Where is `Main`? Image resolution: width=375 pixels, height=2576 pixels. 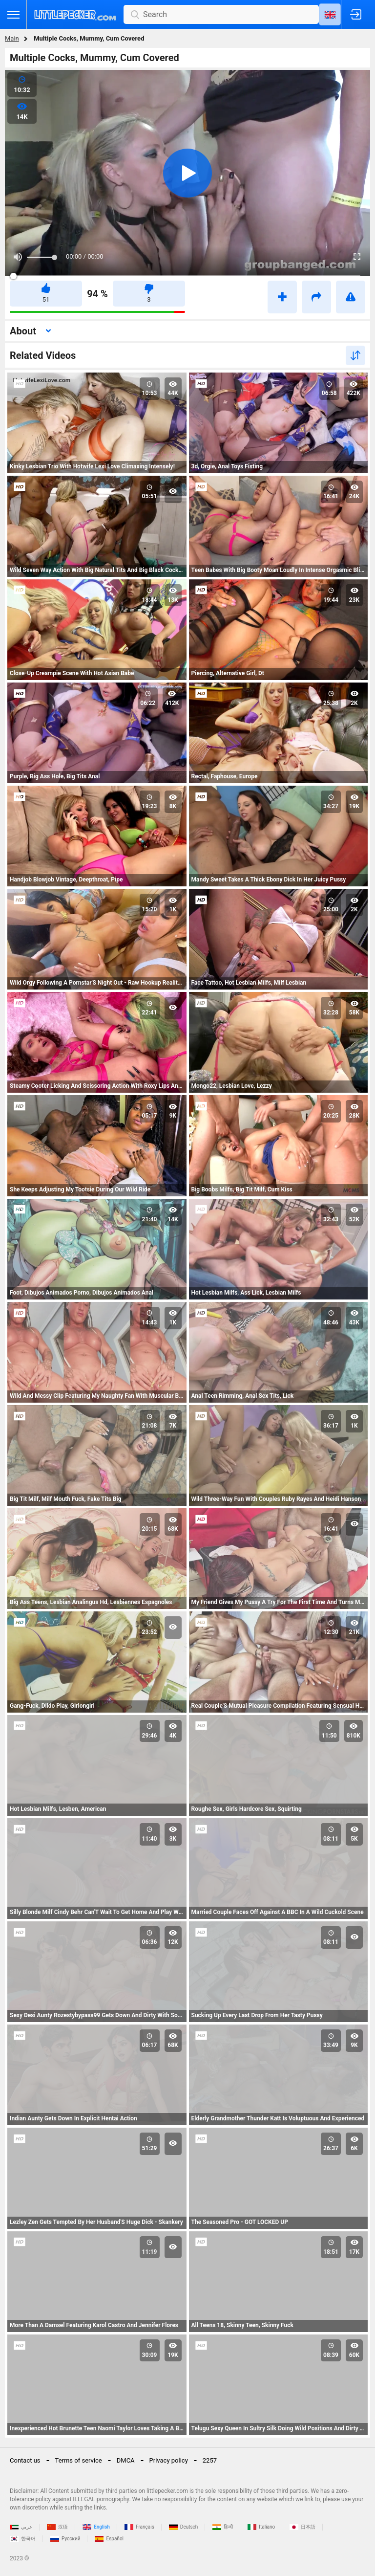
Main is located at coordinates (12, 38).